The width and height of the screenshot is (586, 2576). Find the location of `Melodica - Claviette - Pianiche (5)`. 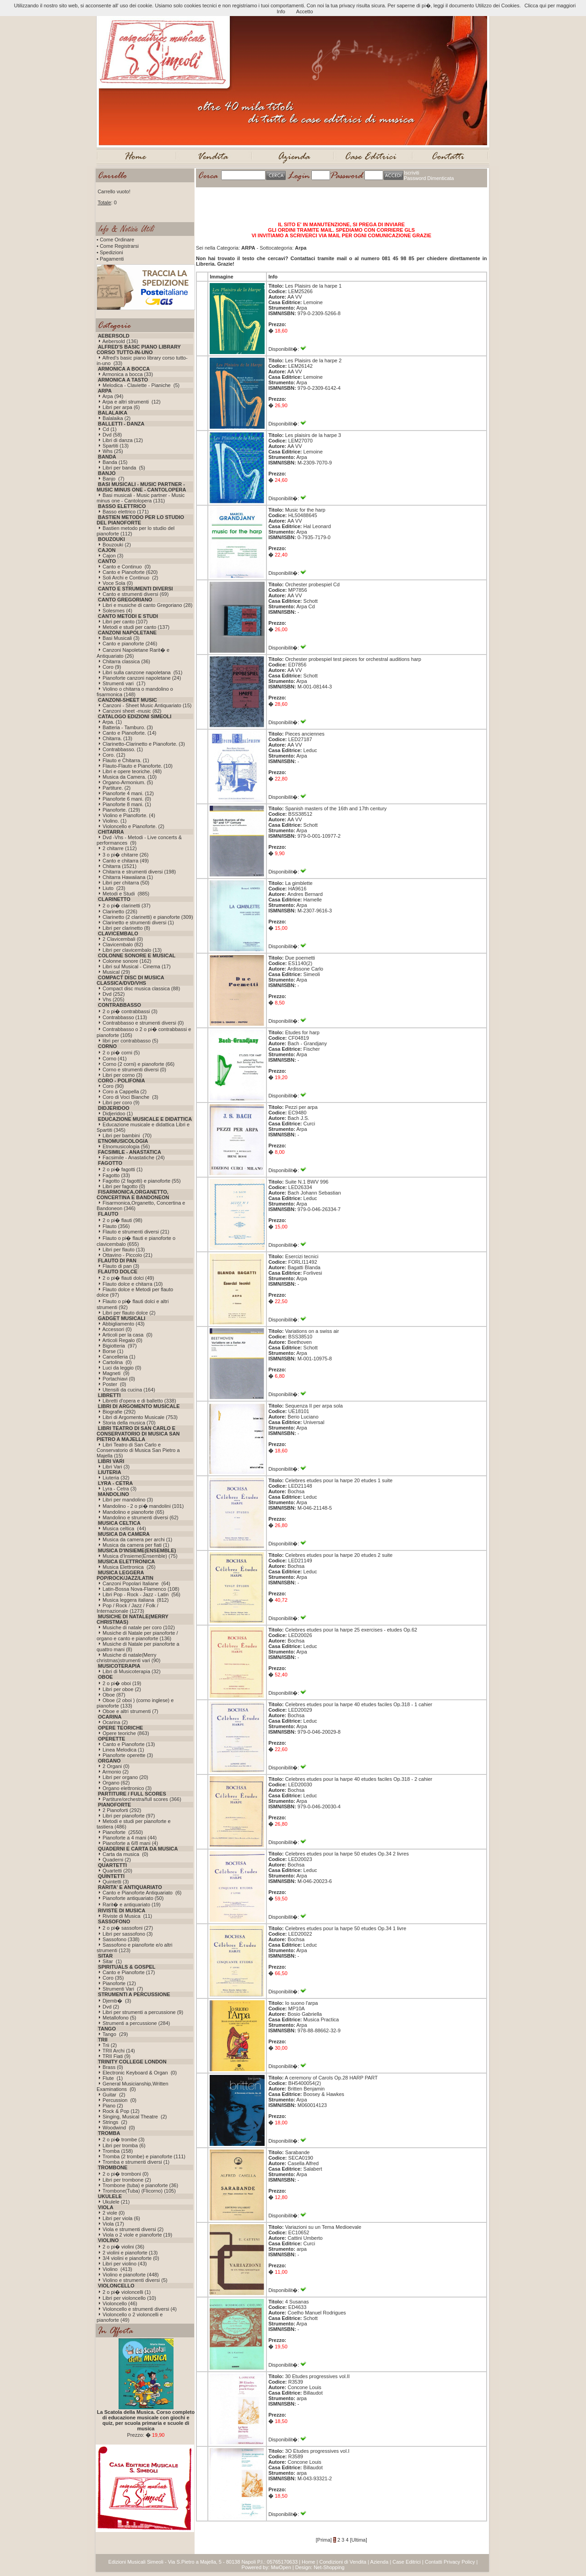

Melodica - Claviette - Pianiche (5) is located at coordinates (141, 385).